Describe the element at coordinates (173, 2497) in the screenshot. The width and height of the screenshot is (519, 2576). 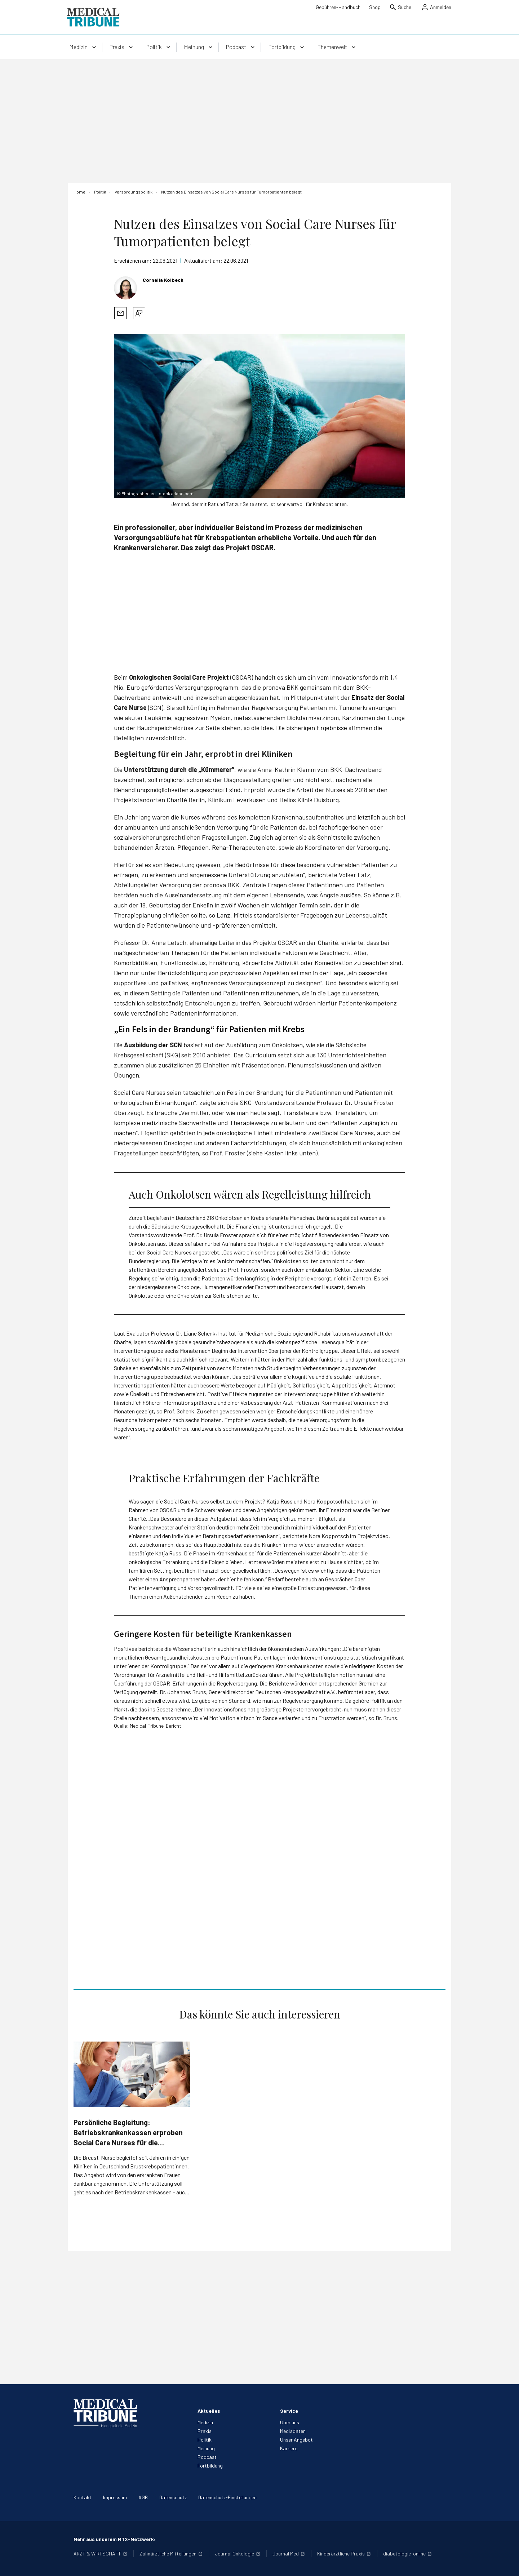
I see `Datenschutz` at that location.